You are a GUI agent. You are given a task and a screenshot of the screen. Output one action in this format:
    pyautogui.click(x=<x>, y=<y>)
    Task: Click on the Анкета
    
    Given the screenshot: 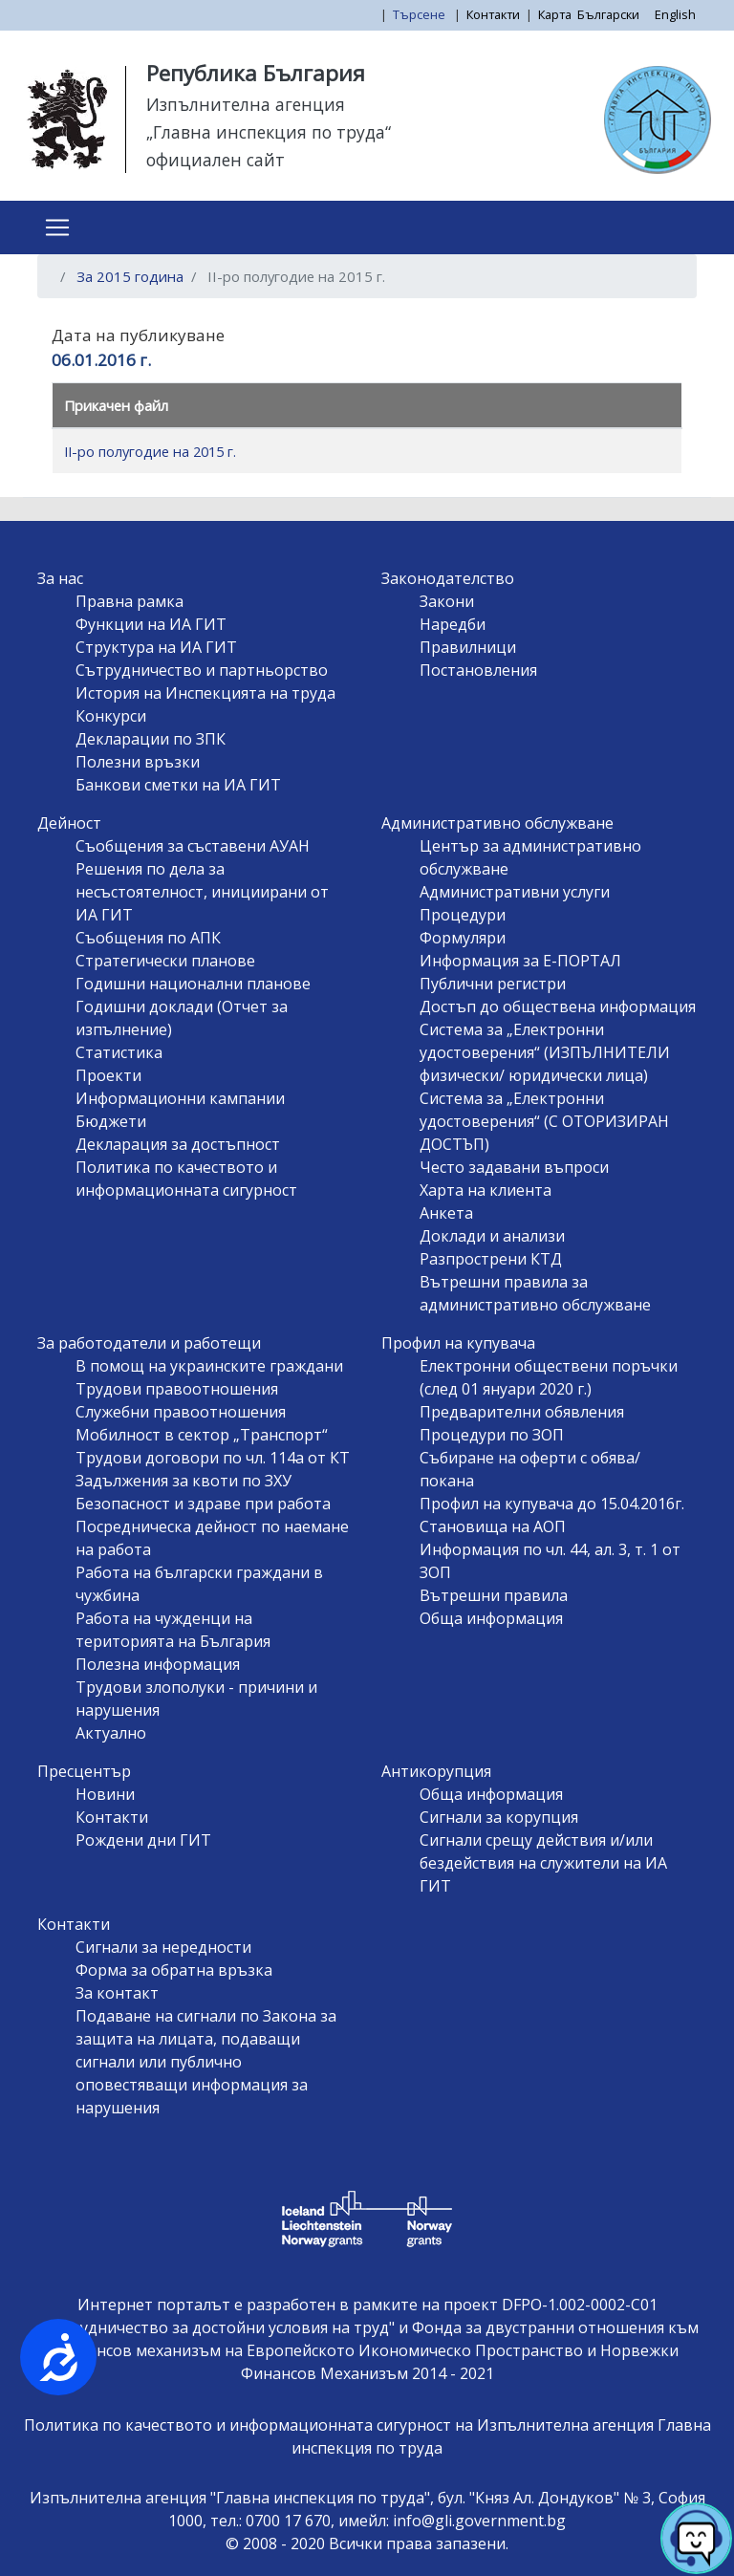 What is the action you would take?
    pyautogui.click(x=446, y=1212)
    